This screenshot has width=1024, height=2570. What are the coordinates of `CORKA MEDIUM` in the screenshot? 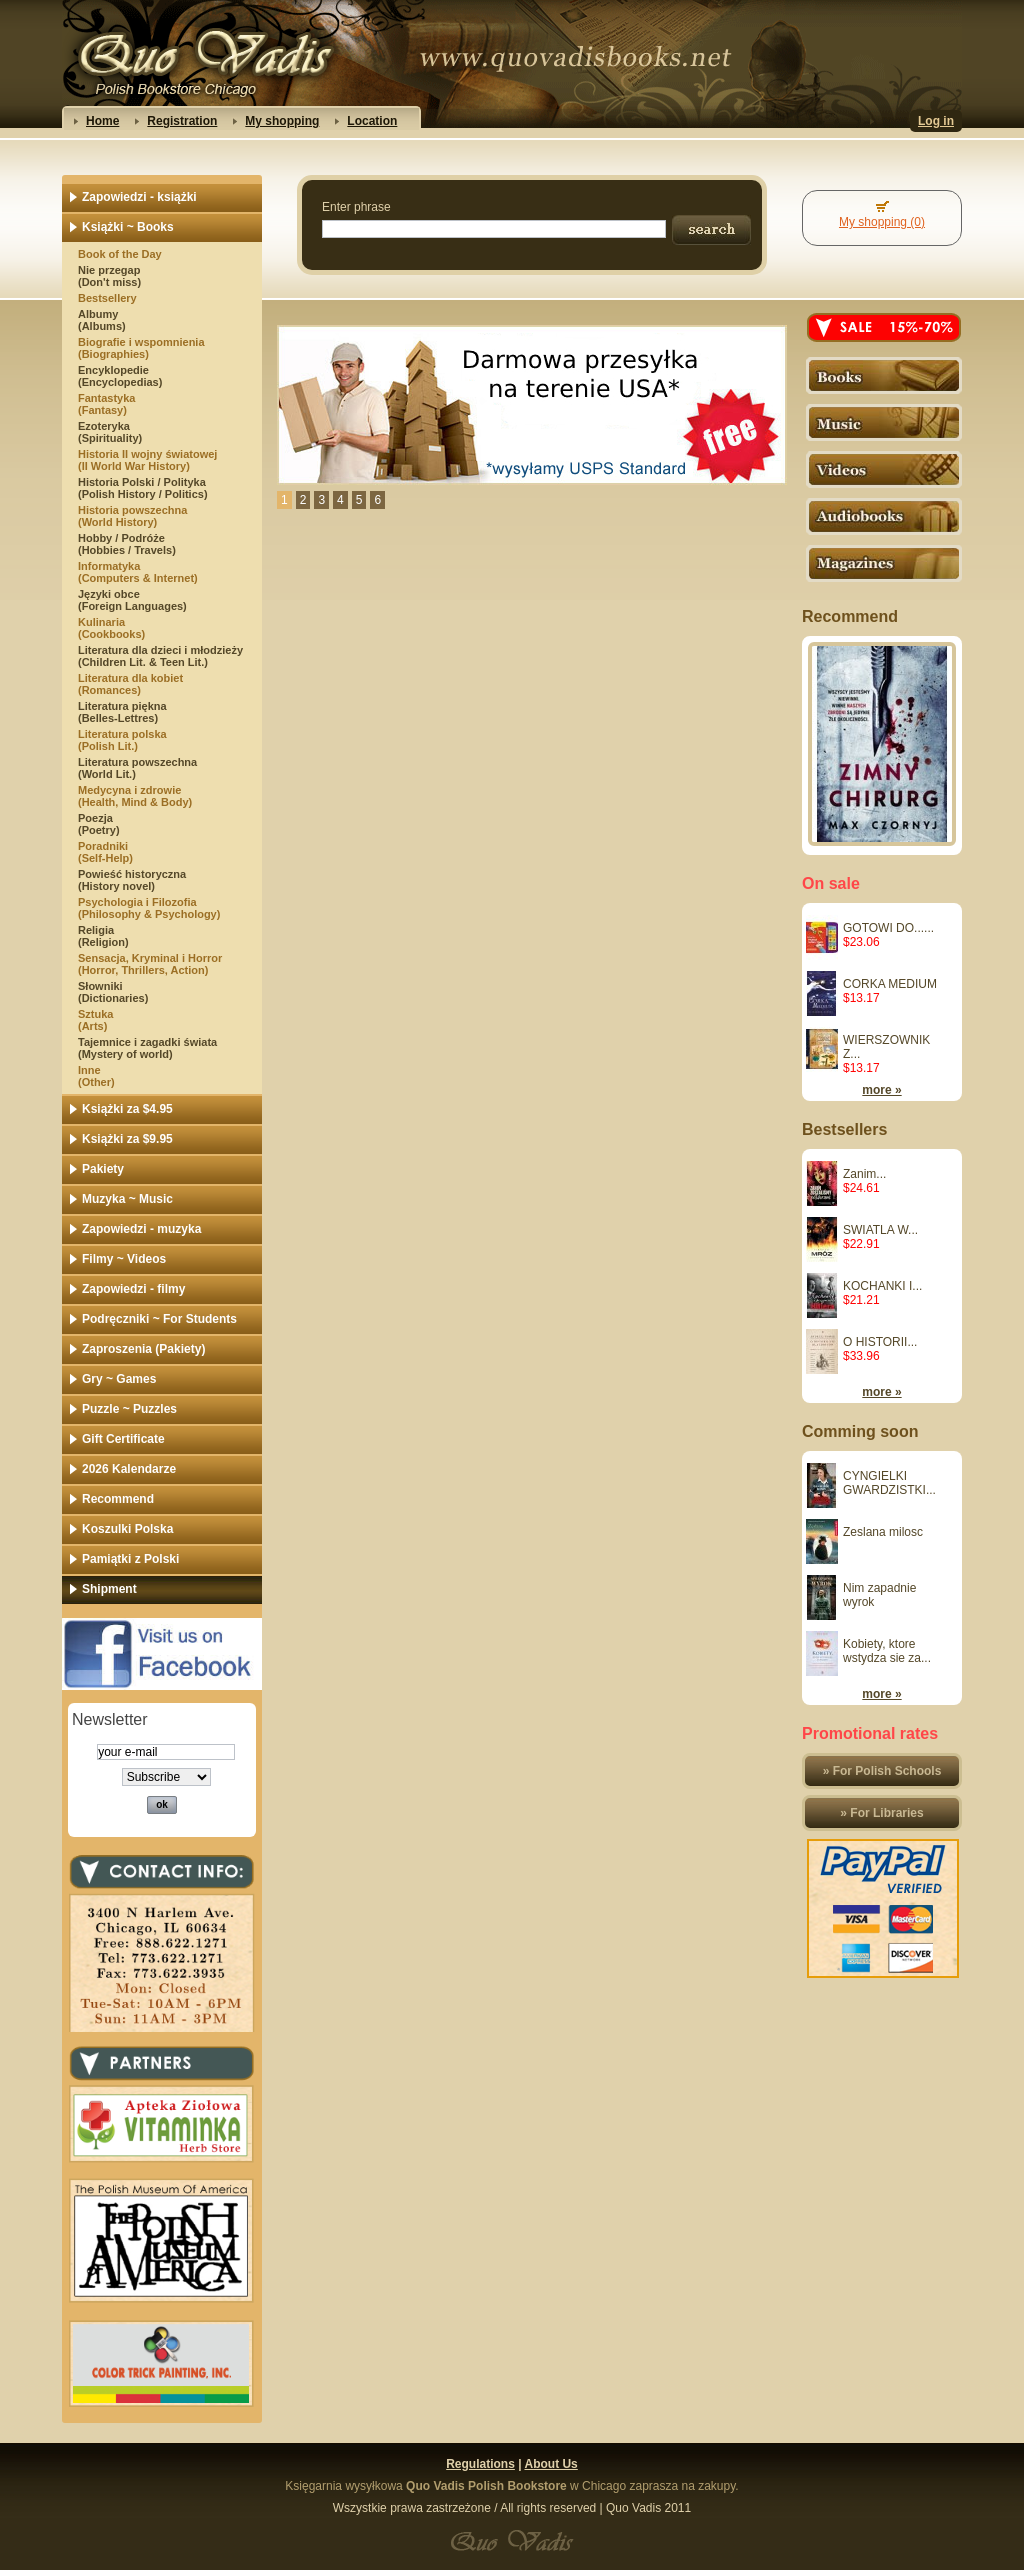 It's located at (890, 984).